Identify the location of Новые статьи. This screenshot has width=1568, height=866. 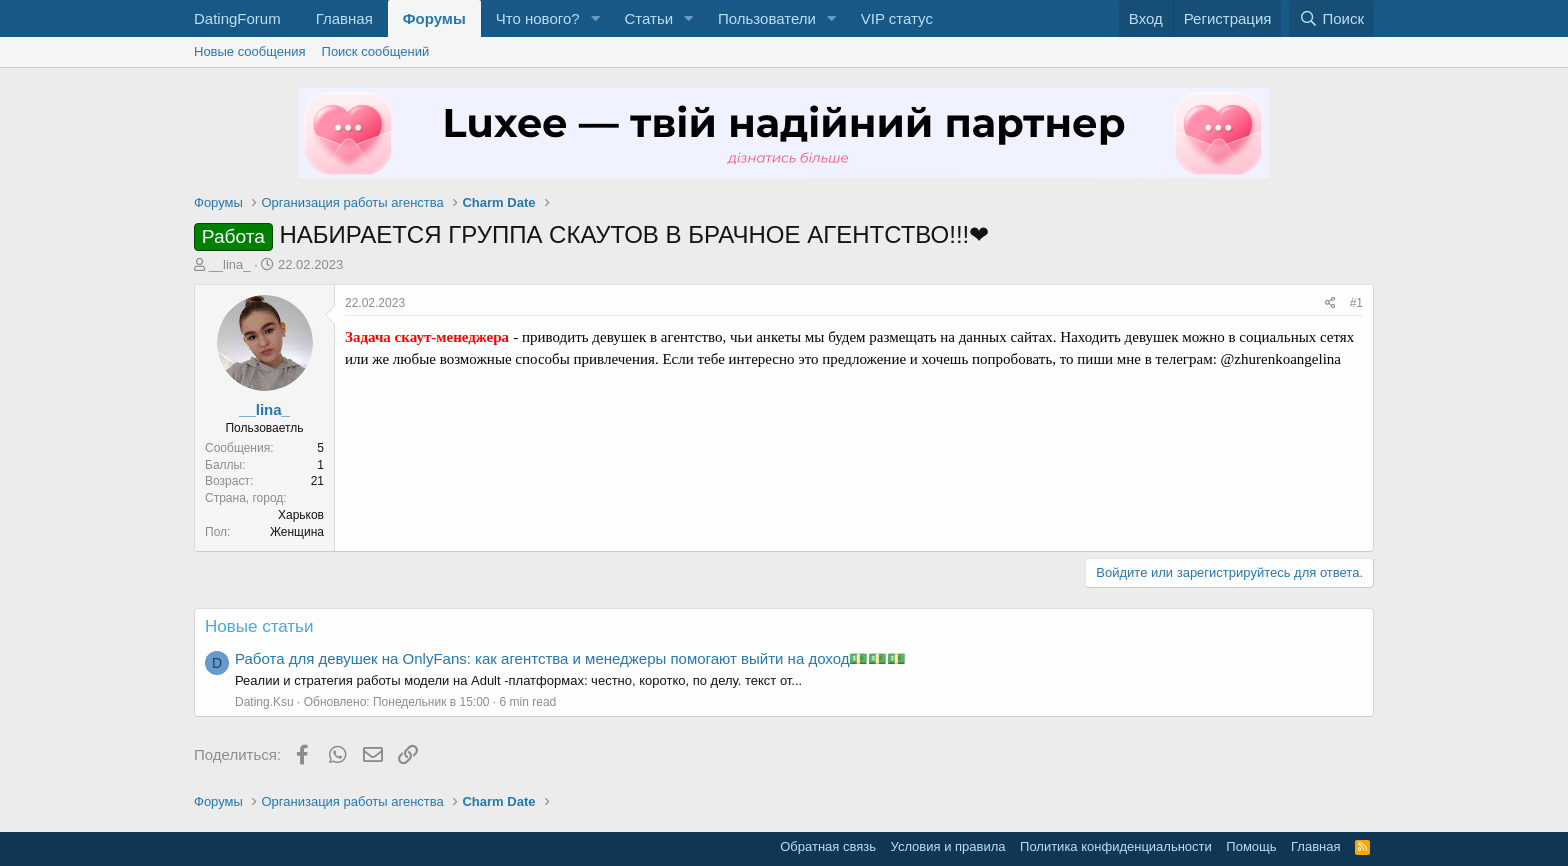
(259, 626).